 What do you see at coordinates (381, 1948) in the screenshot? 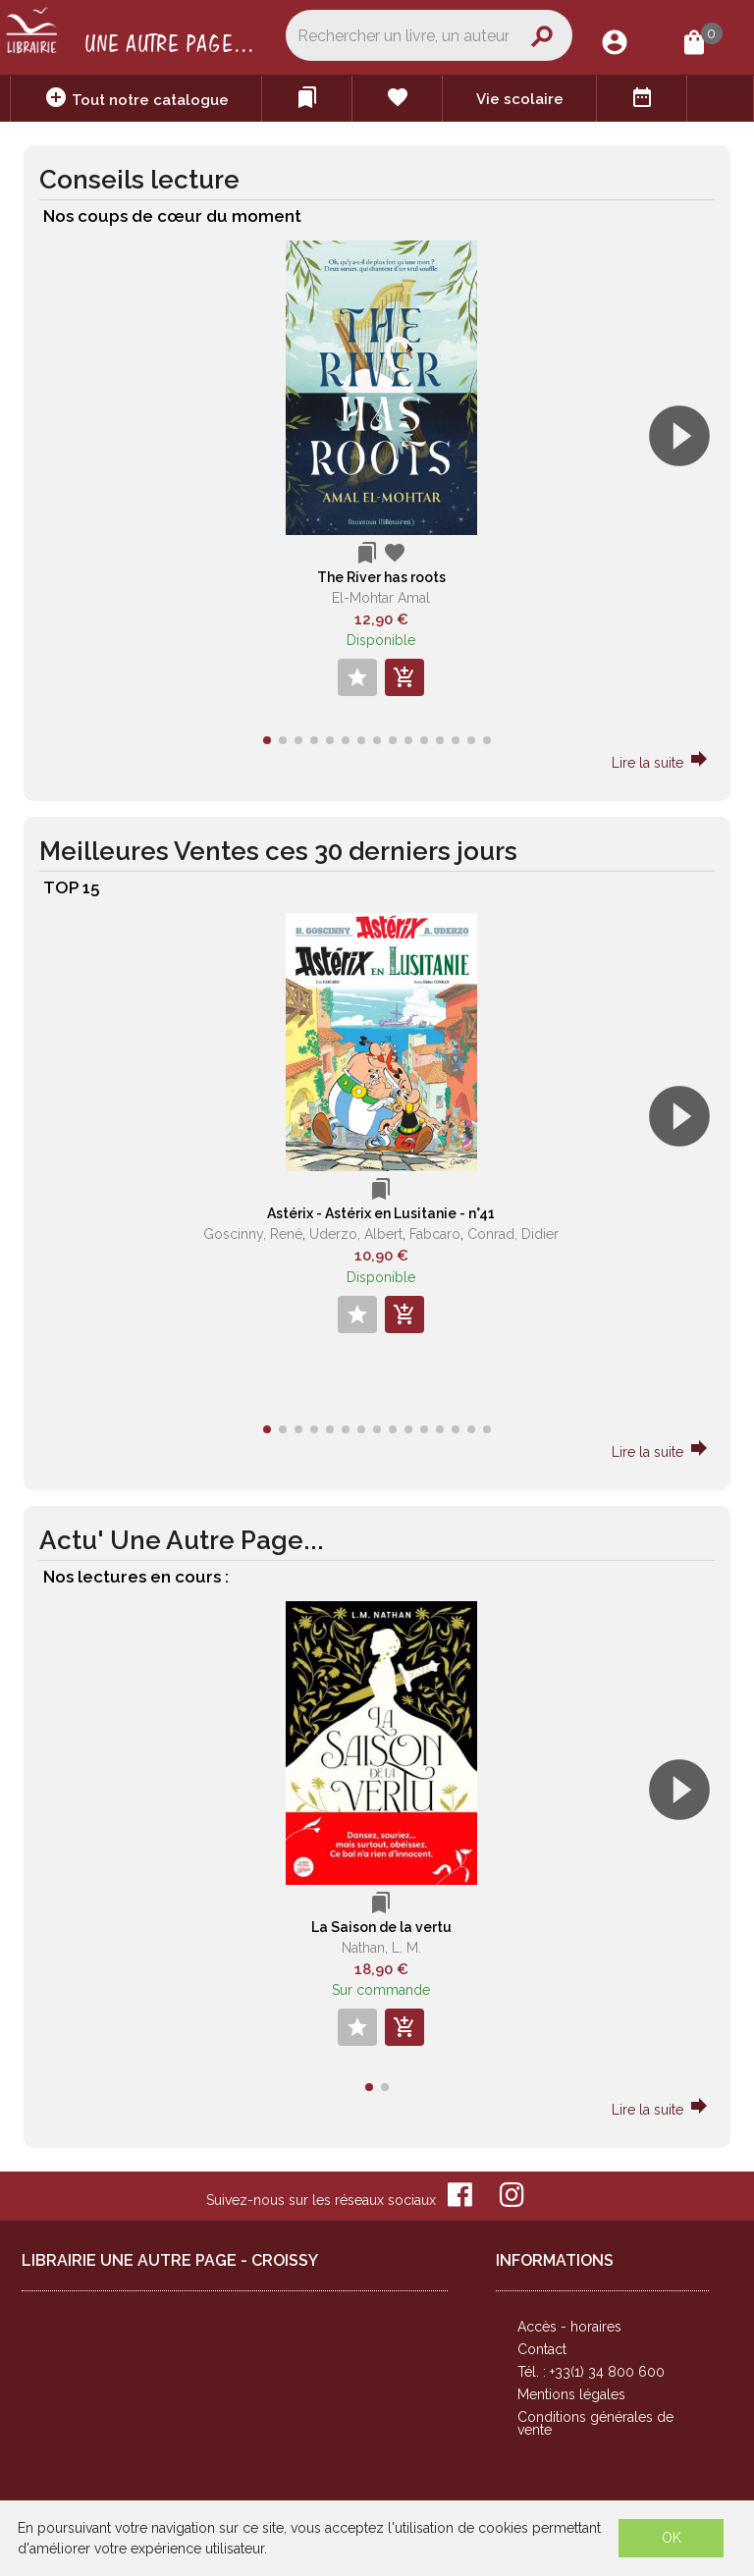
I see `Nathan, L. M.` at bounding box center [381, 1948].